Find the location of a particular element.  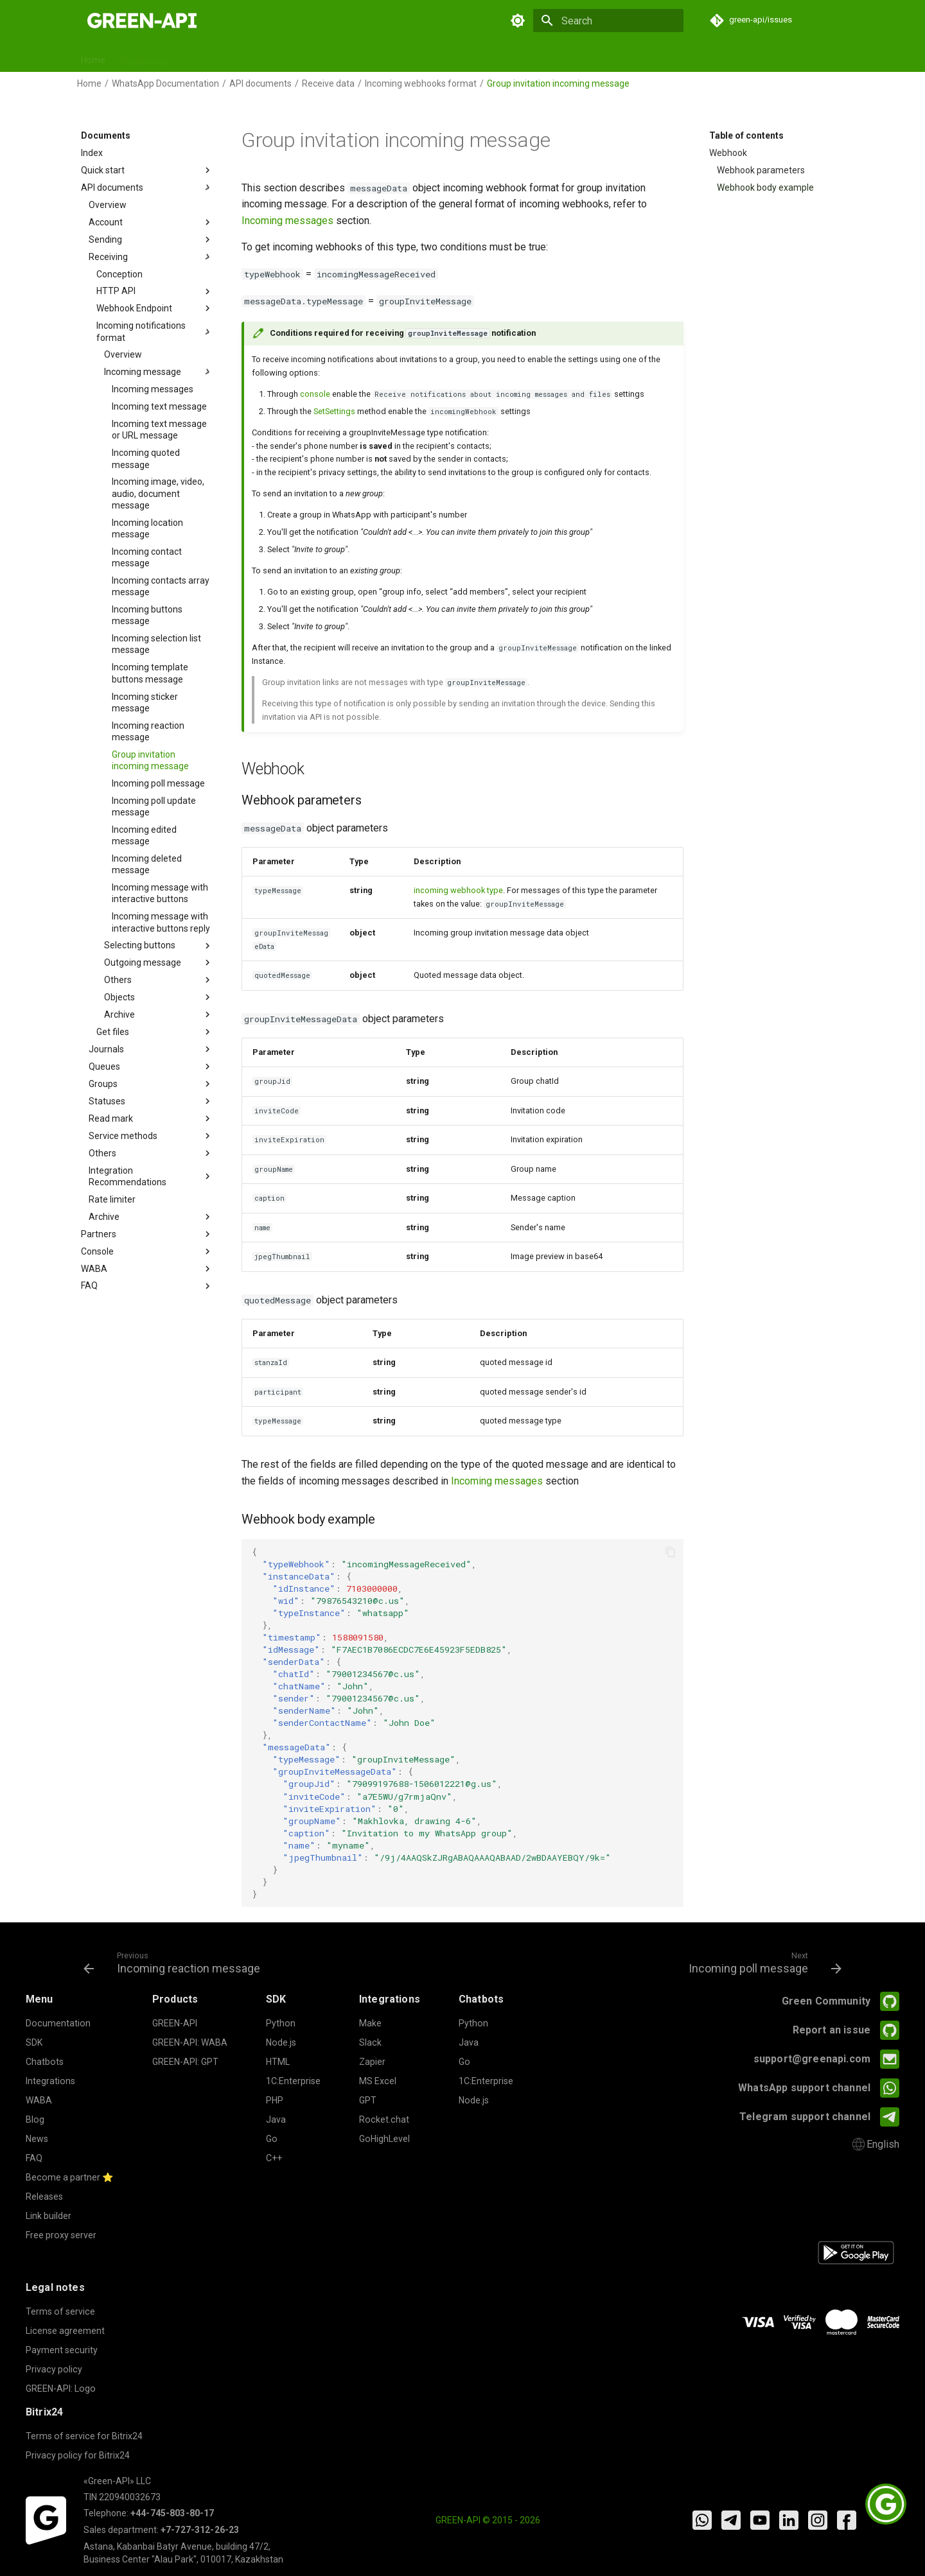

console is located at coordinates (315, 394).